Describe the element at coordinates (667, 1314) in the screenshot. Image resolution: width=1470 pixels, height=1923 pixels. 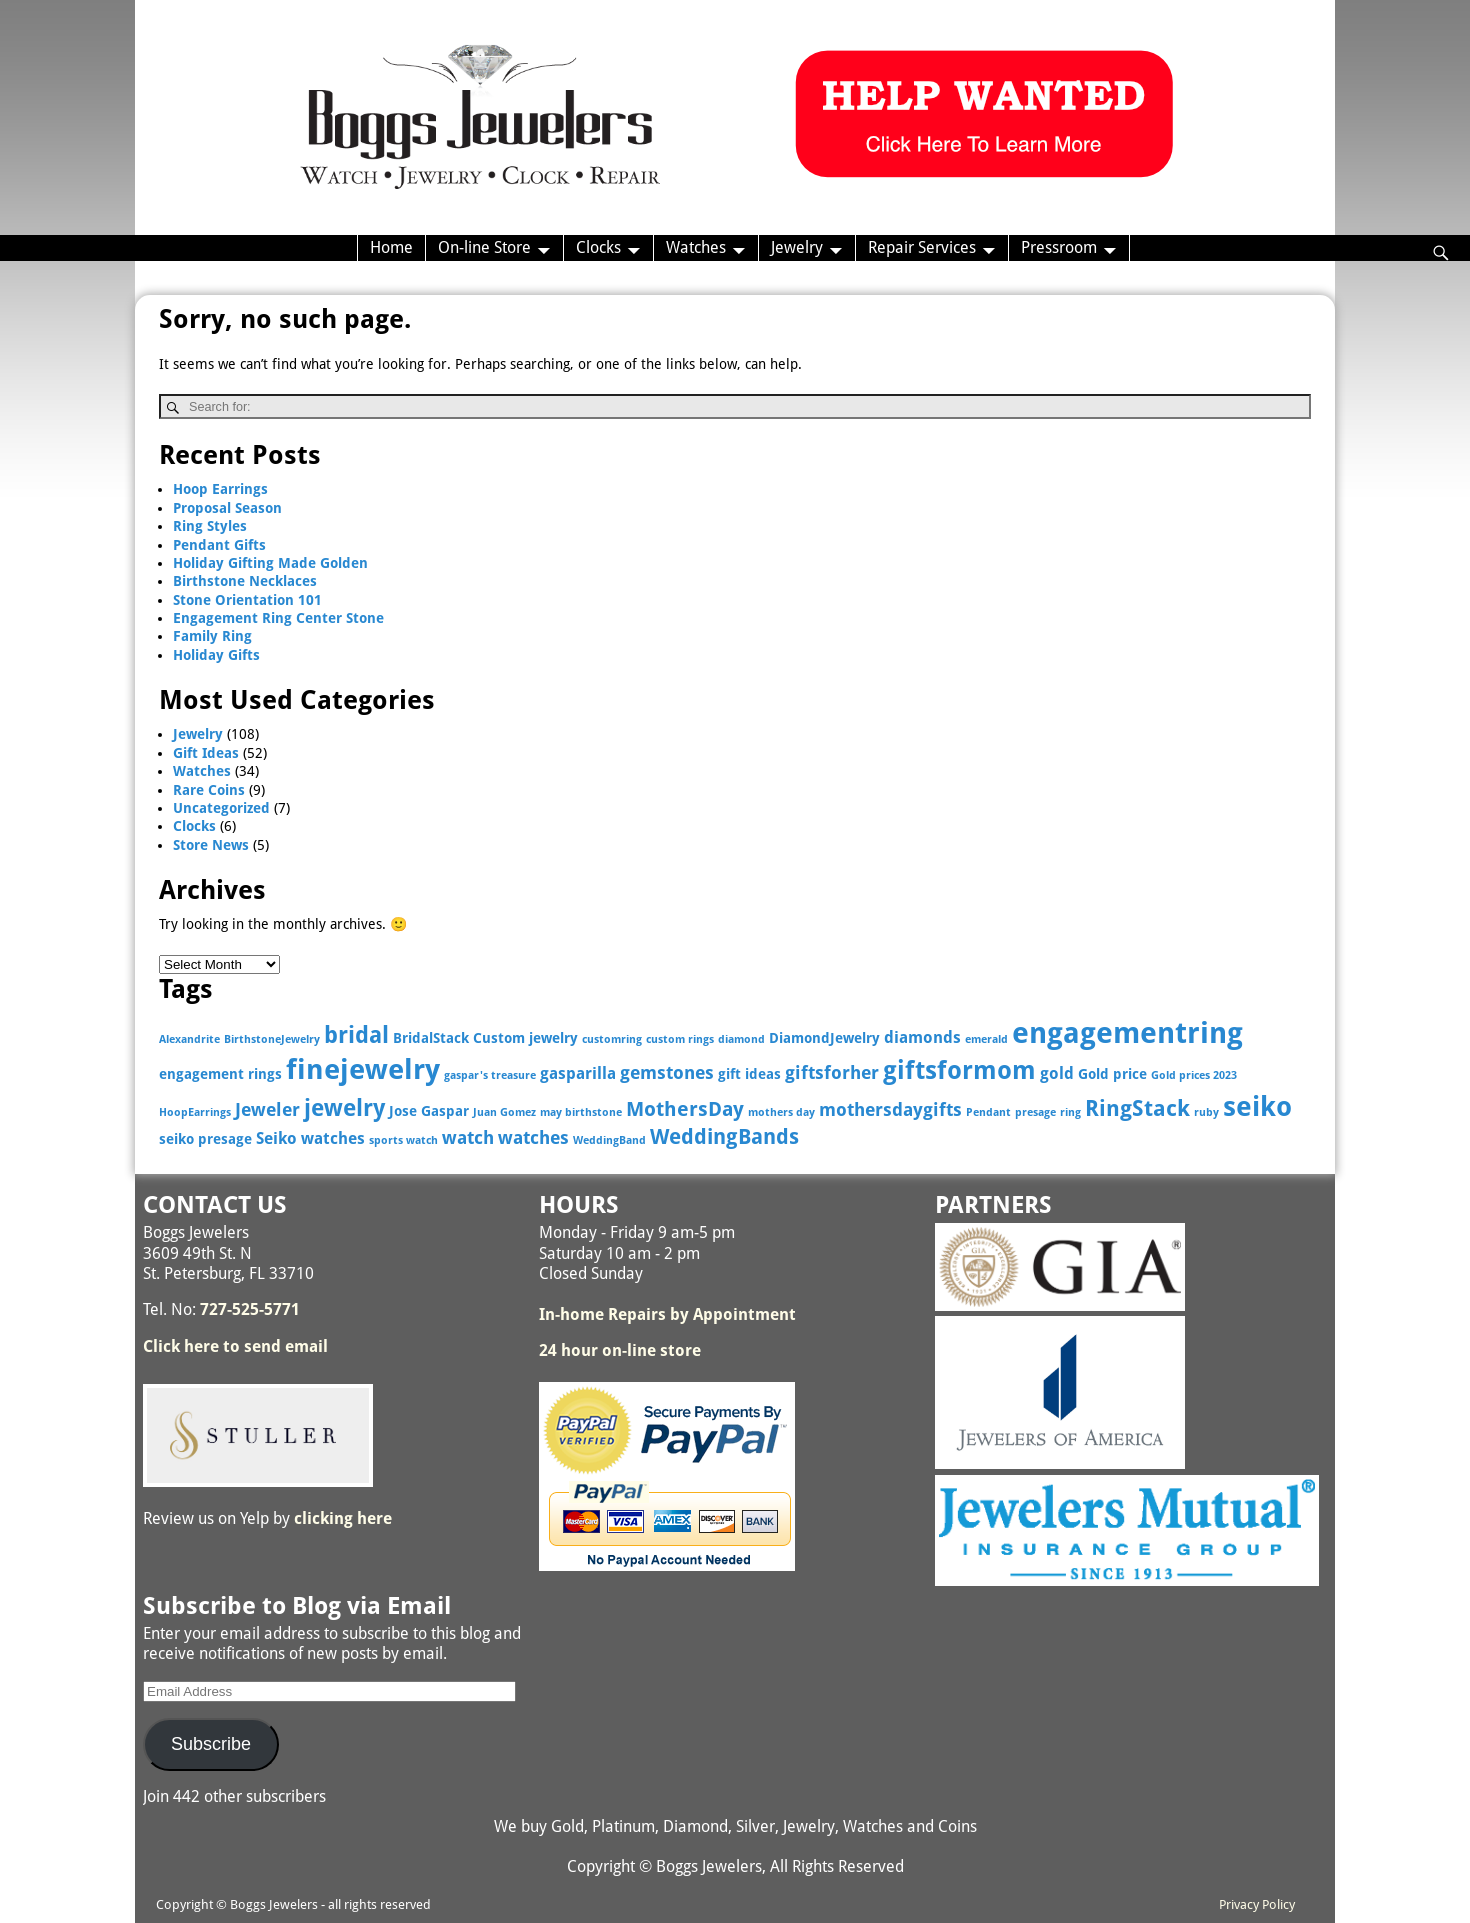
I see `In-home Repairs by Appointment` at that location.